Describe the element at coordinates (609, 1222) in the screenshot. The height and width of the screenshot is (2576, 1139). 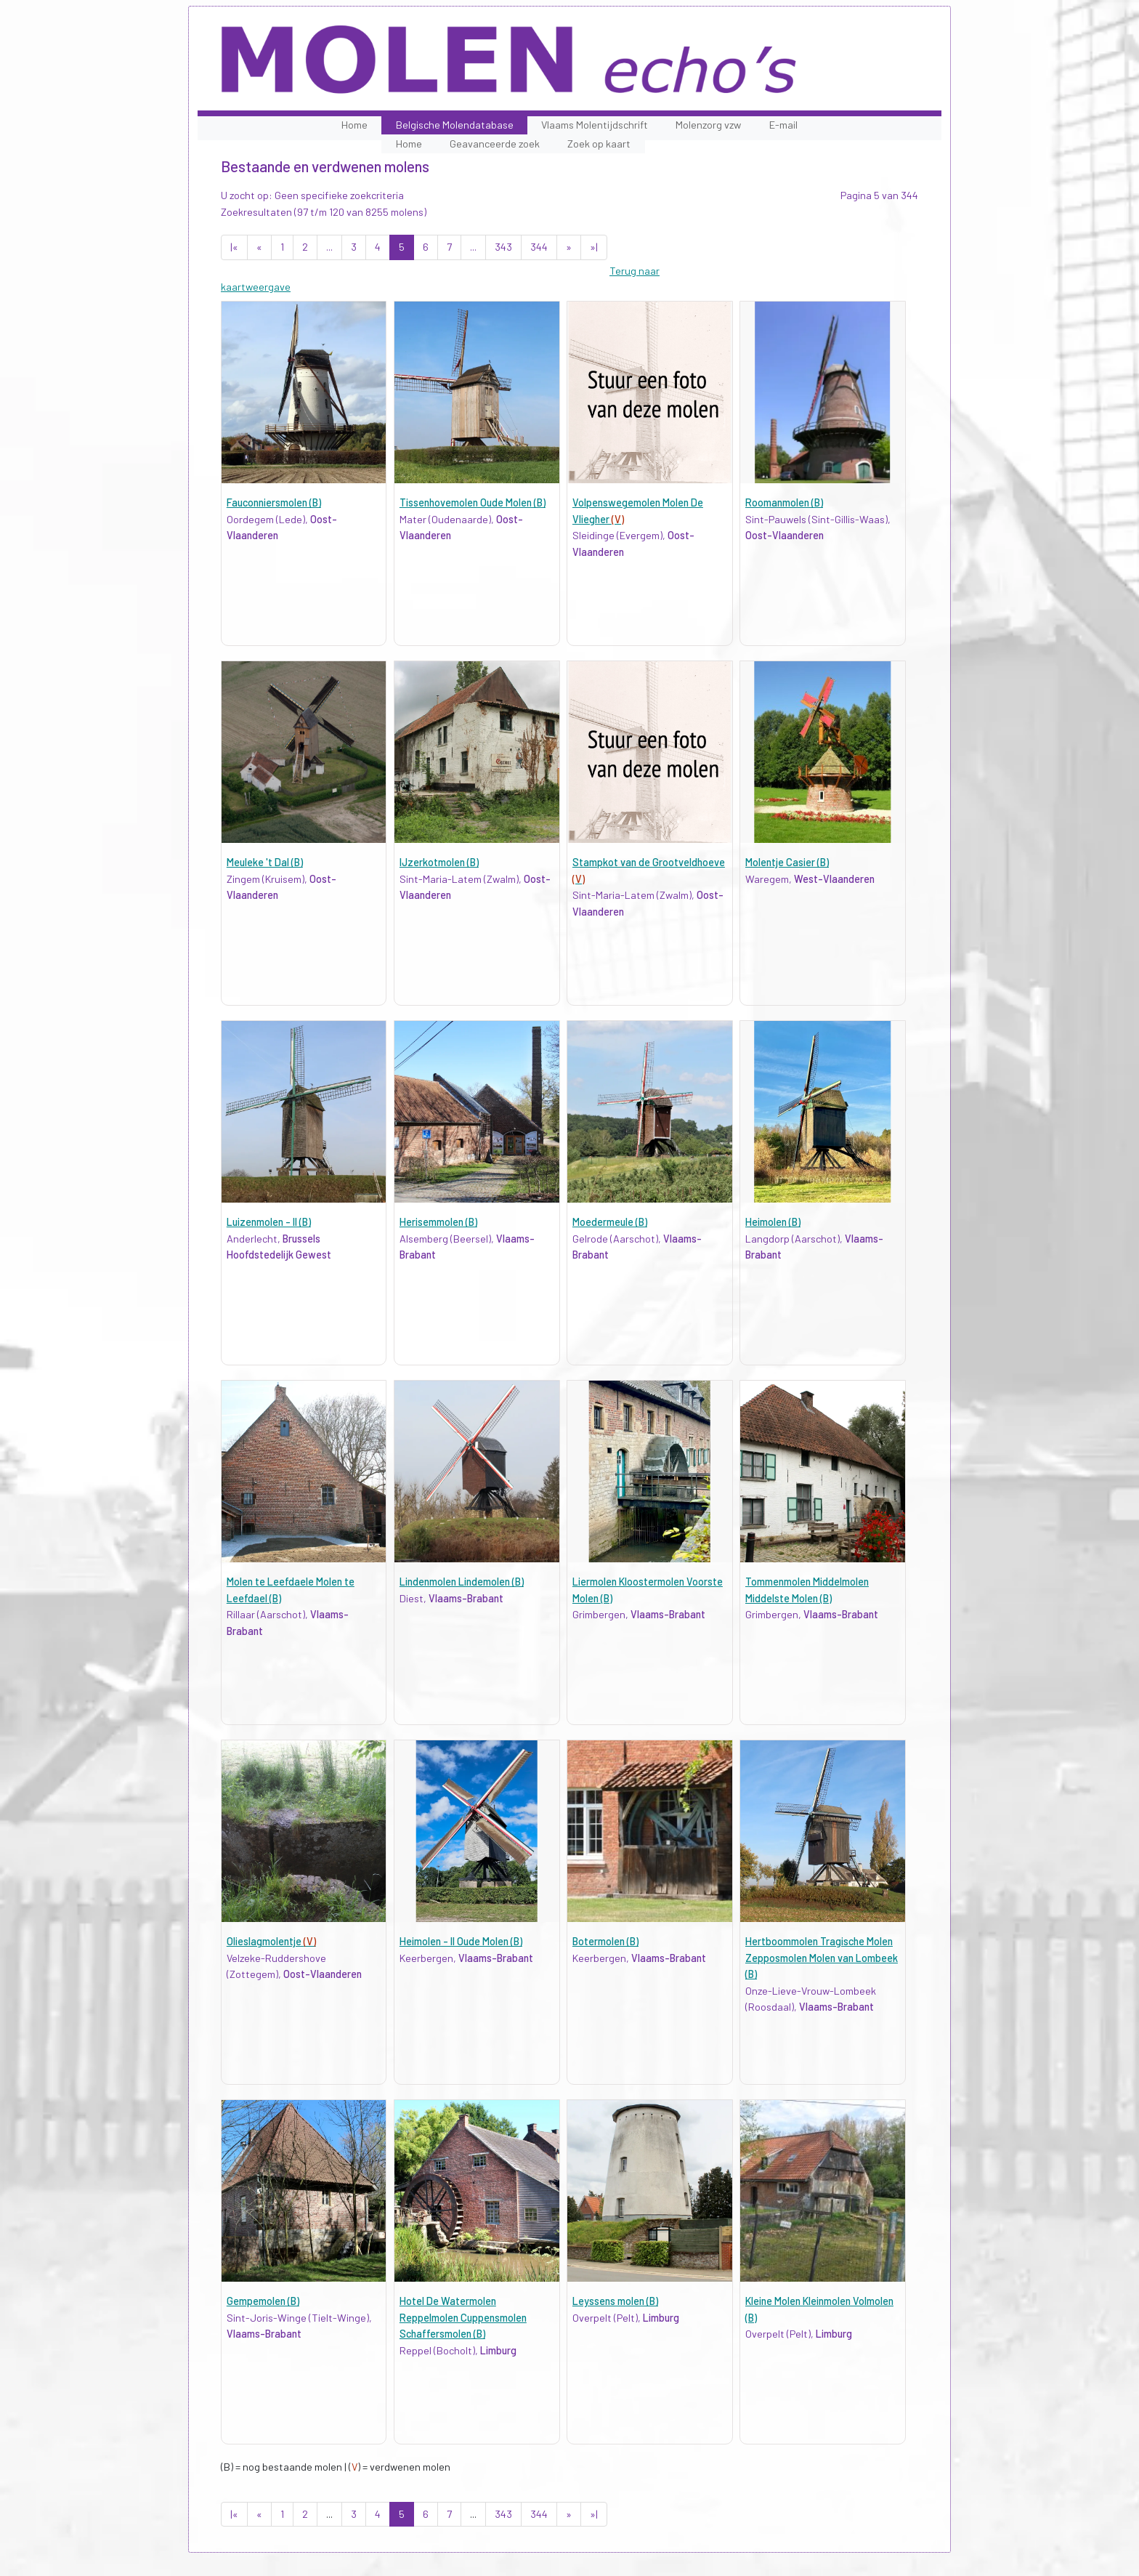
I see `Moedermeule (B)` at that location.